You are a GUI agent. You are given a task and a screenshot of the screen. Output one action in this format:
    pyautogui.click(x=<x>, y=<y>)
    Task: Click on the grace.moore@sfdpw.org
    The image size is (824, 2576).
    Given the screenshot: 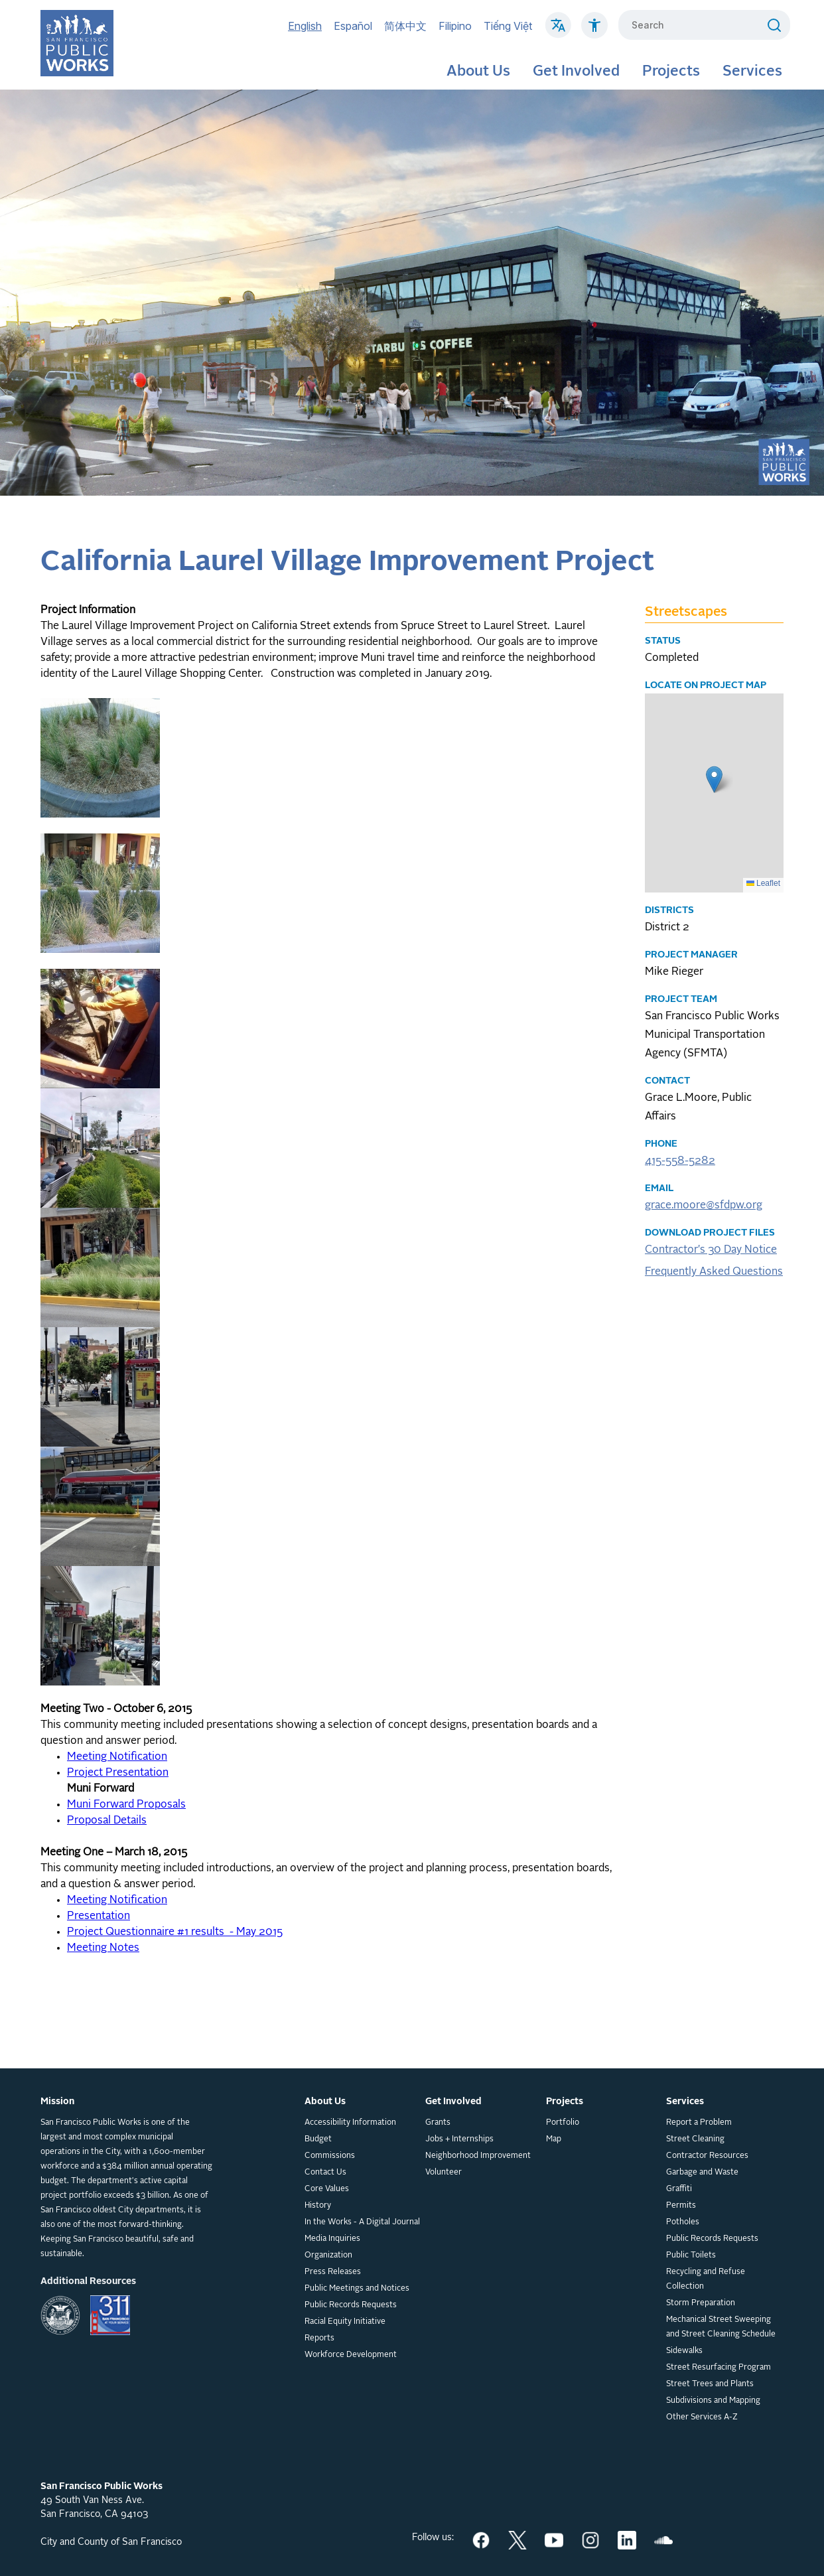 What is the action you would take?
    pyautogui.click(x=703, y=1205)
    